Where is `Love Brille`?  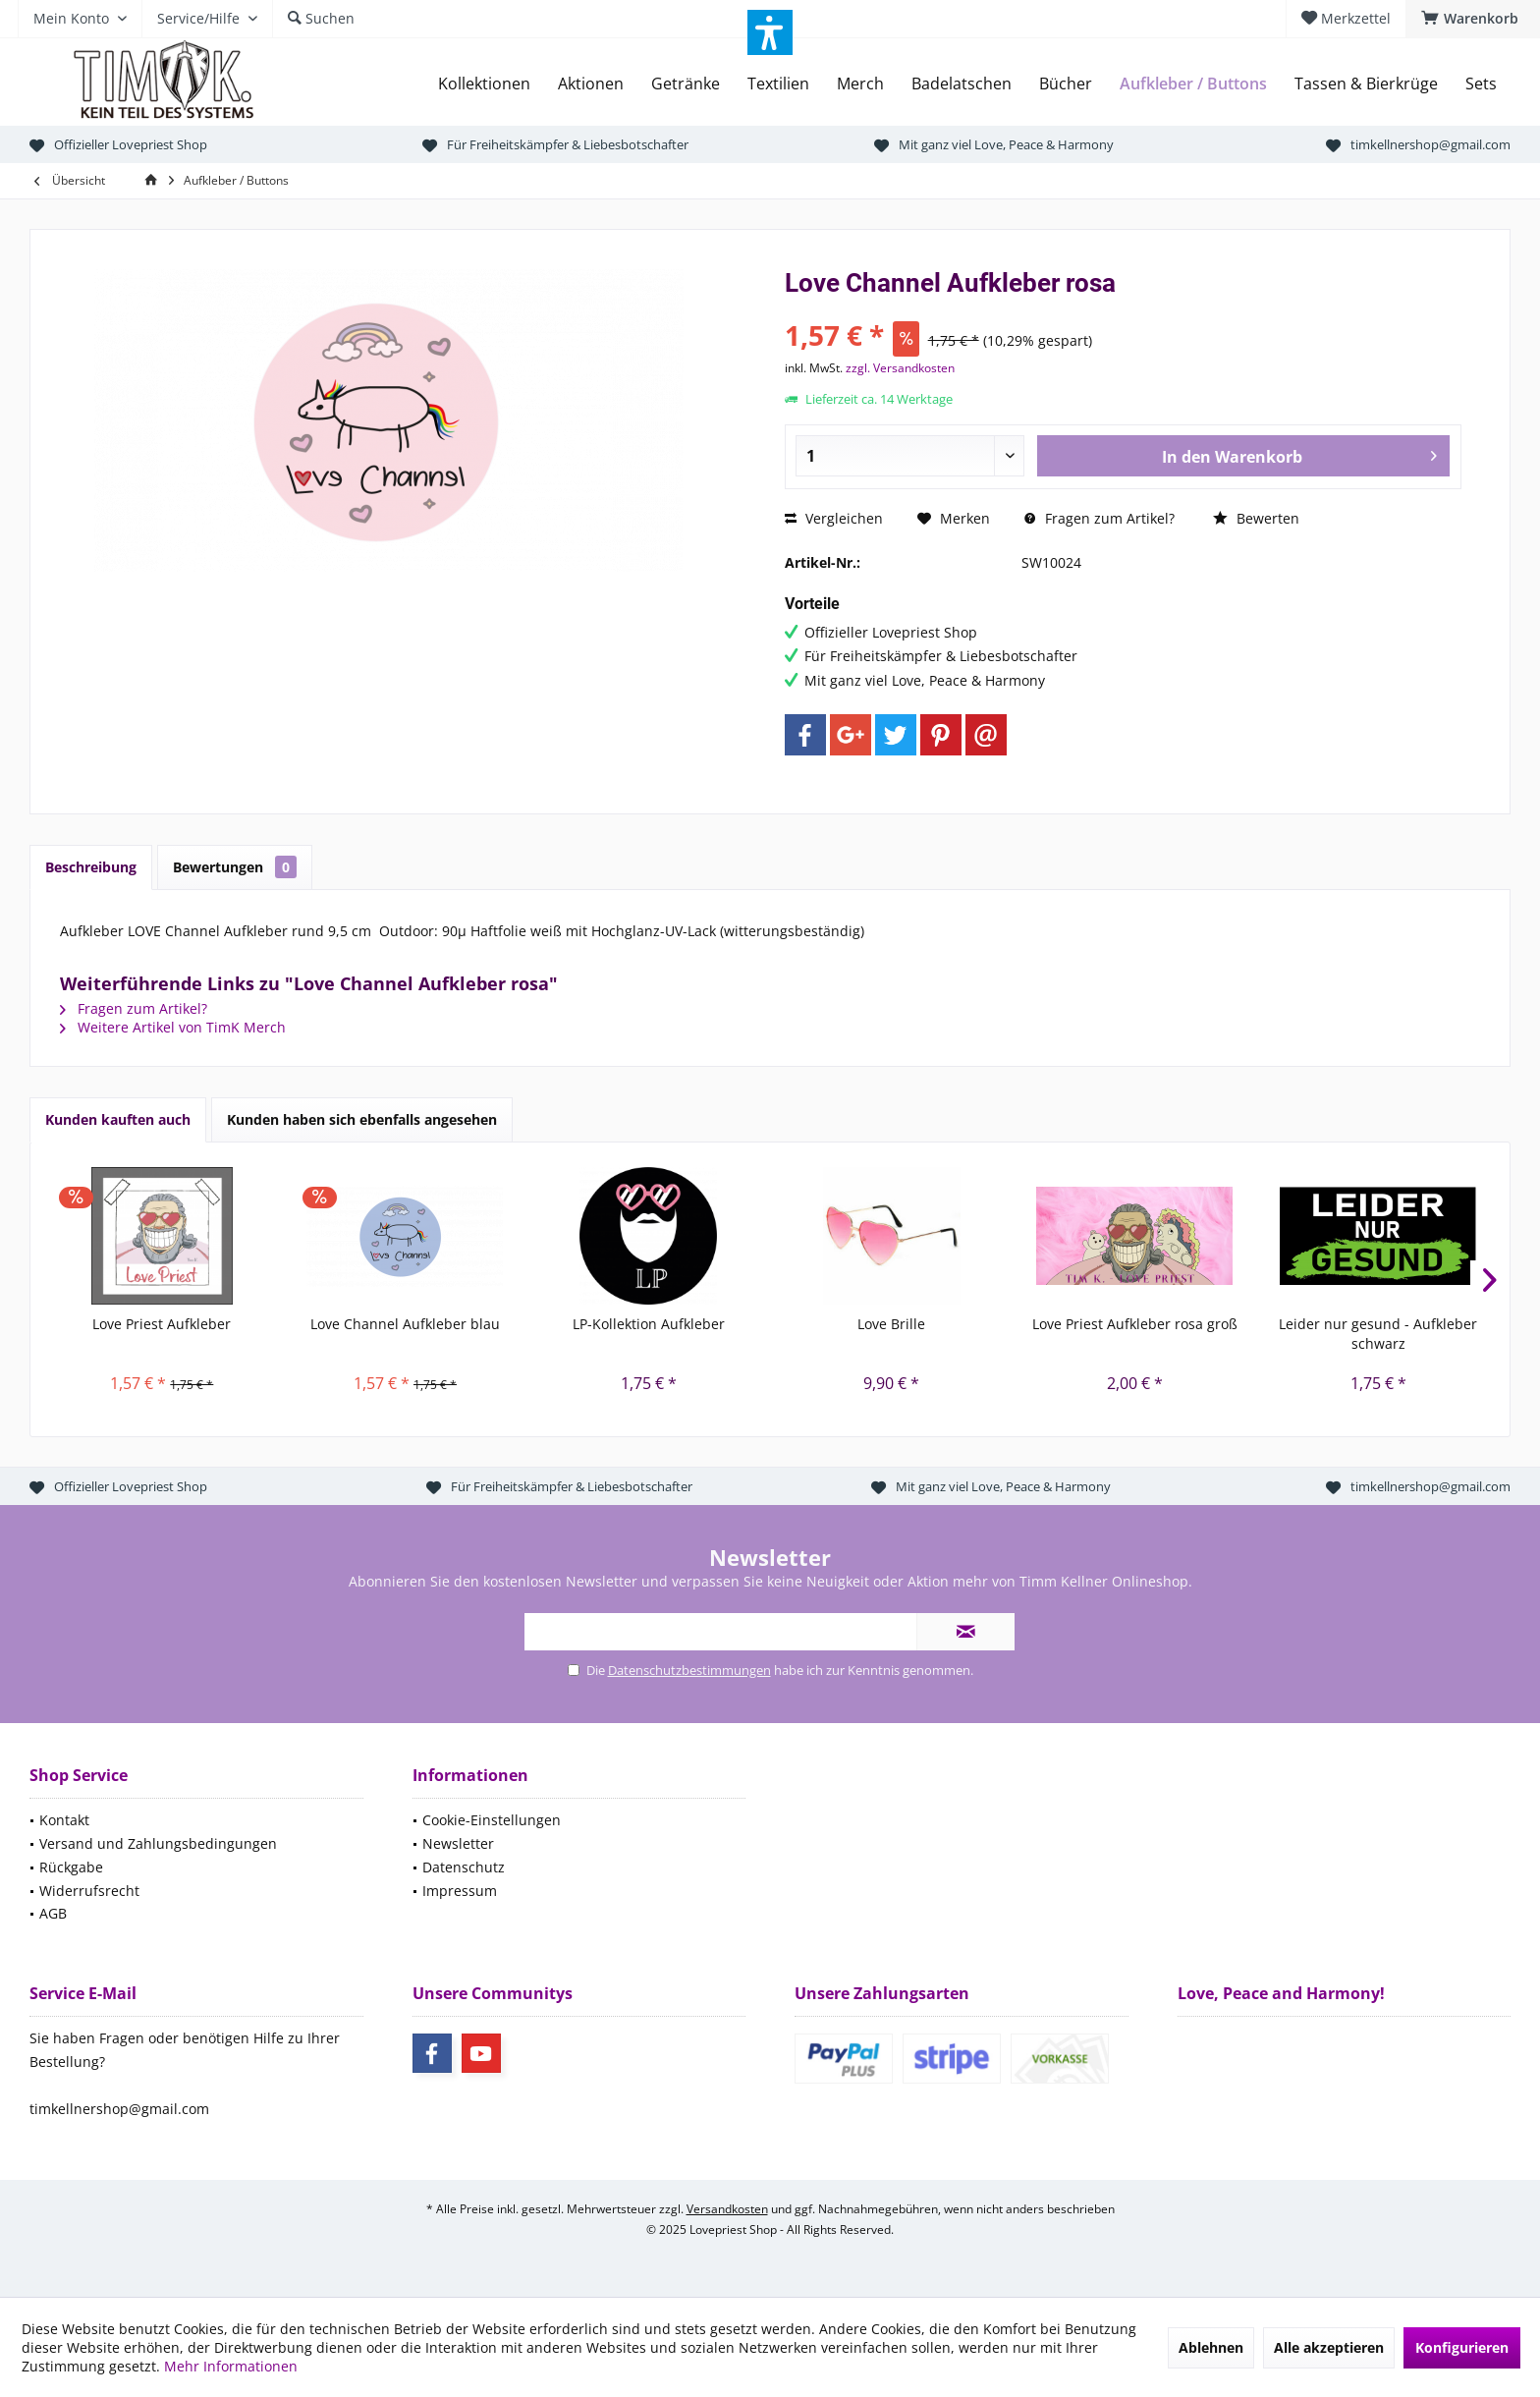
Love Brille is located at coordinates (891, 1323).